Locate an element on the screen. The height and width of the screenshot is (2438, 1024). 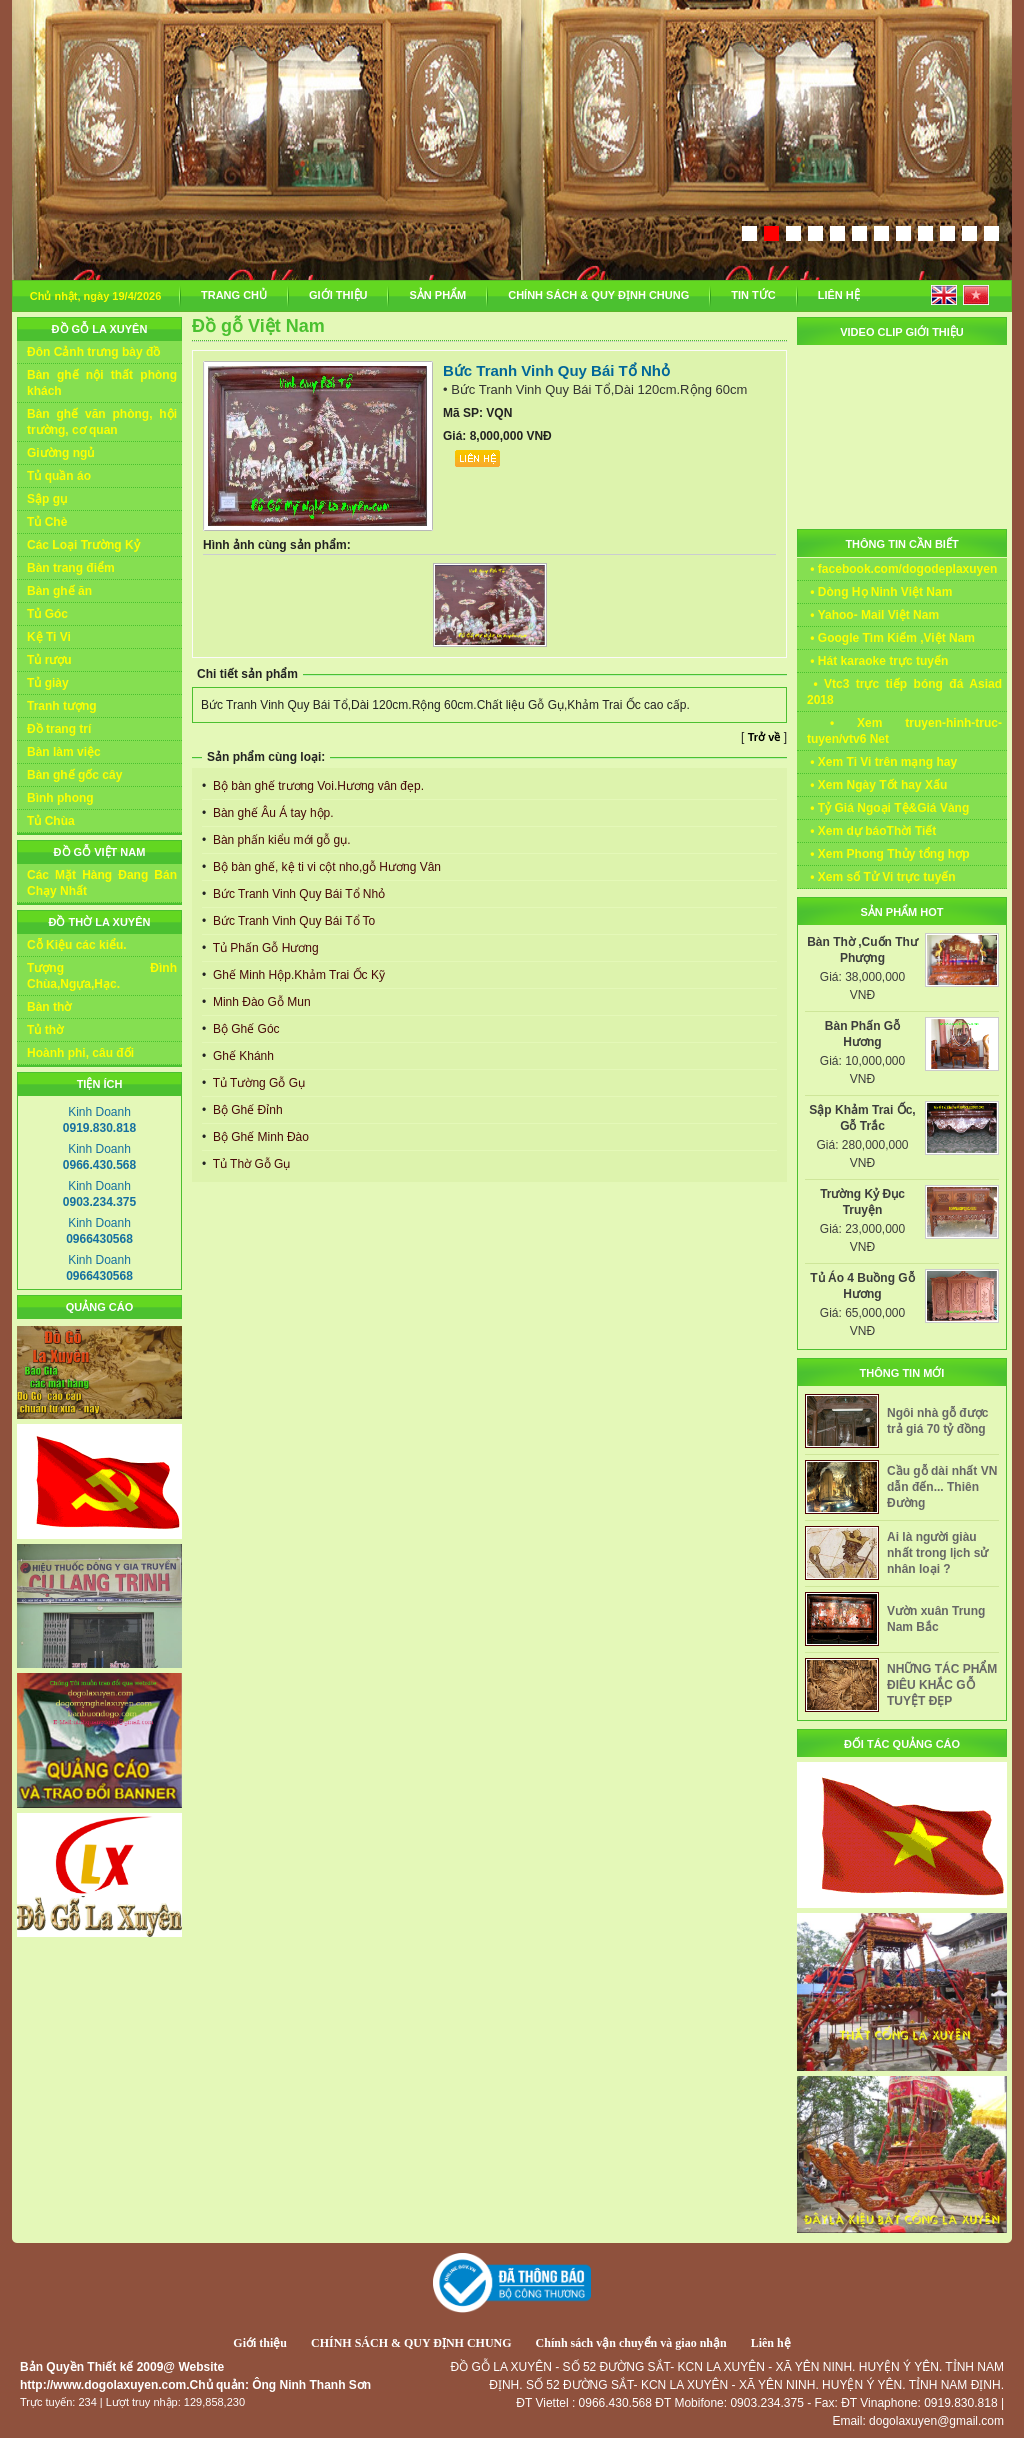
Tủ Thờ Gỗ Gụ is located at coordinates (250, 1164).